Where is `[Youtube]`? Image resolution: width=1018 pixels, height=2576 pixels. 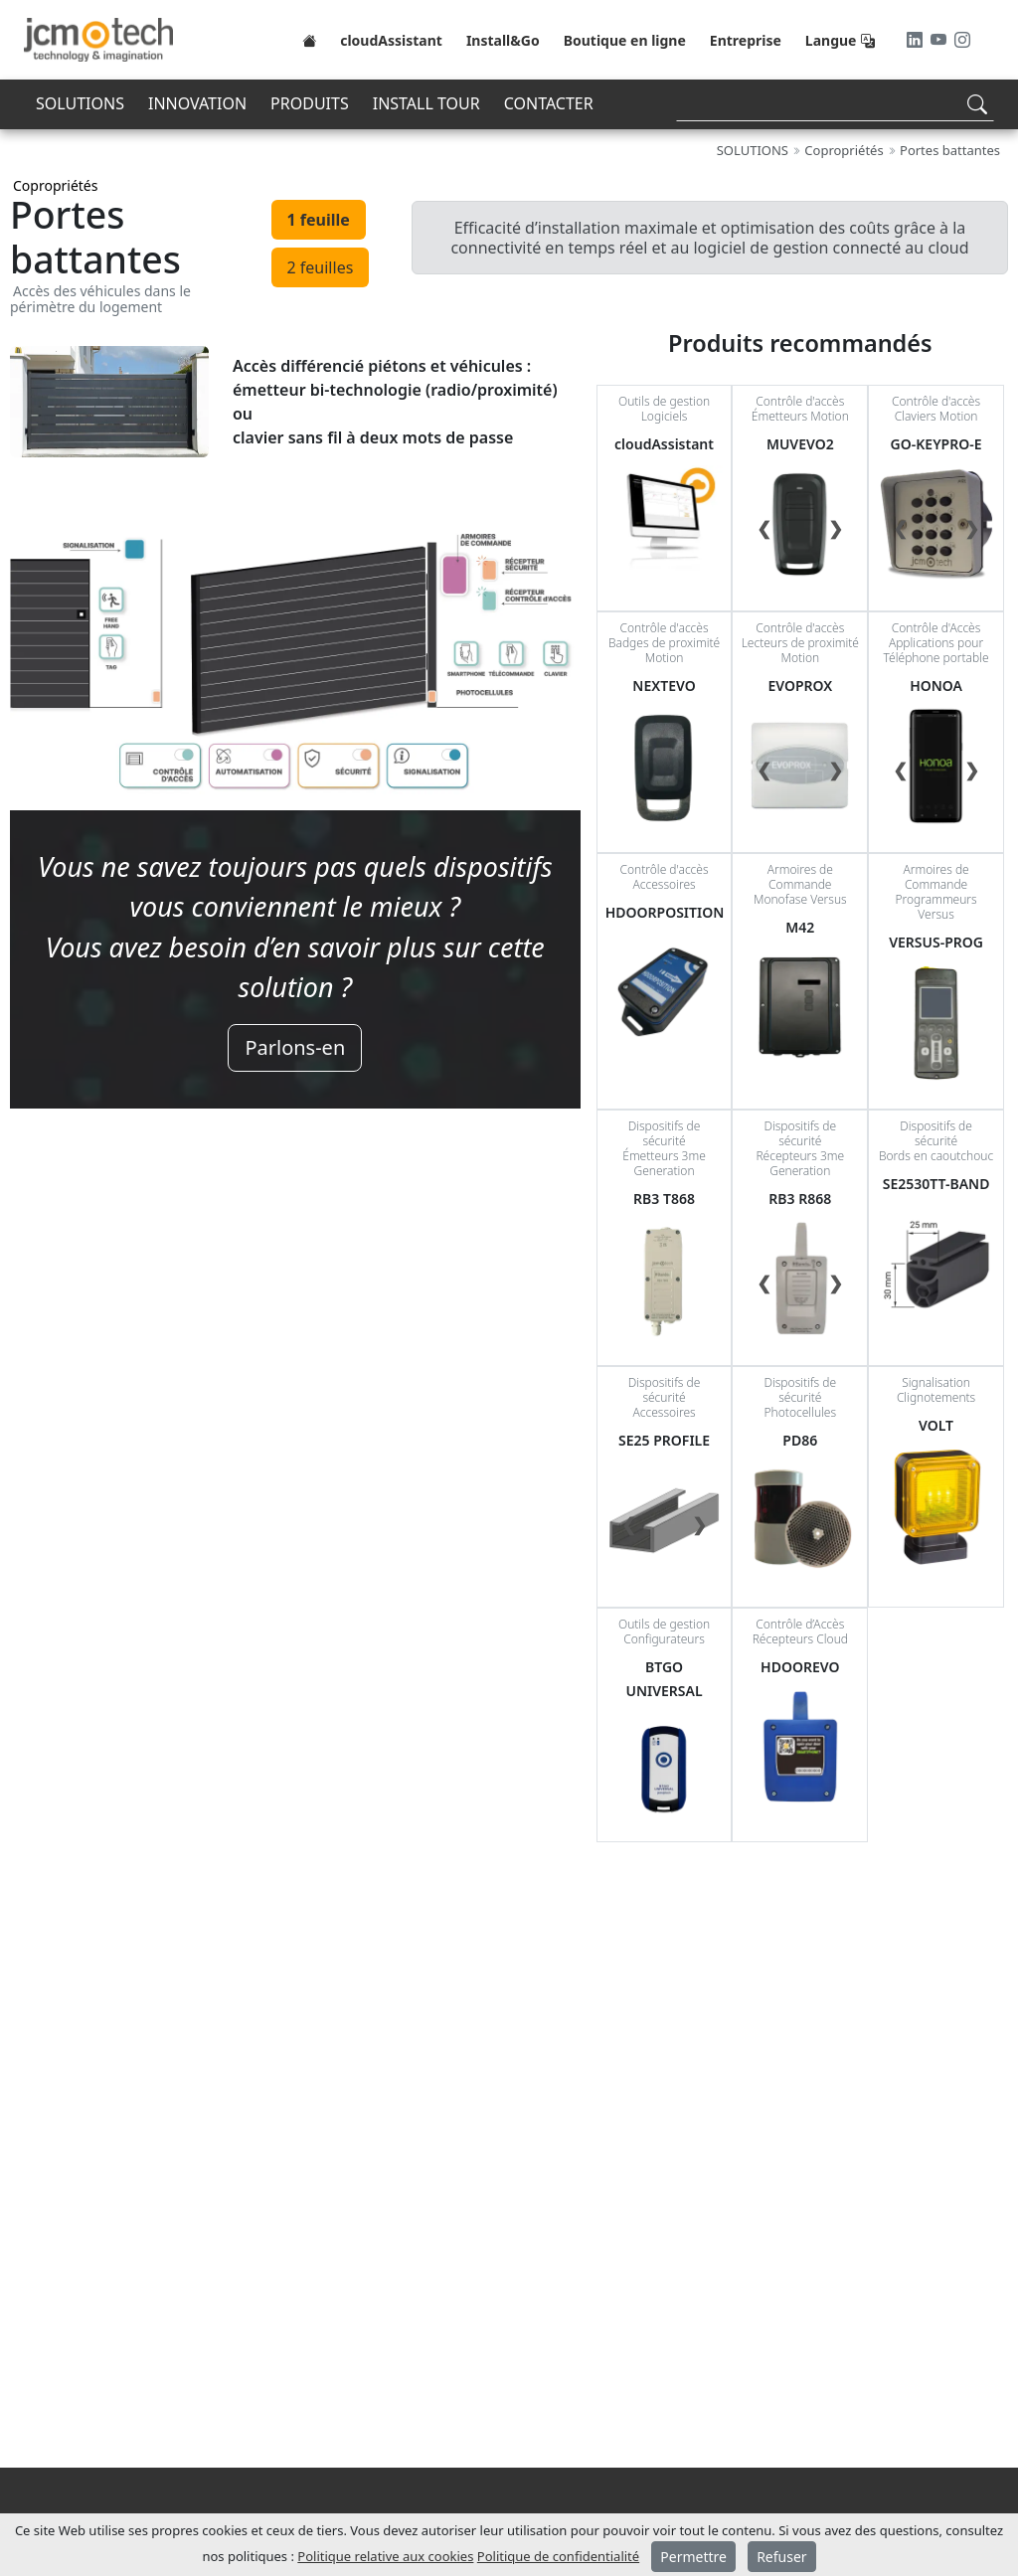
[Youtube] is located at coordinates (940, 40).